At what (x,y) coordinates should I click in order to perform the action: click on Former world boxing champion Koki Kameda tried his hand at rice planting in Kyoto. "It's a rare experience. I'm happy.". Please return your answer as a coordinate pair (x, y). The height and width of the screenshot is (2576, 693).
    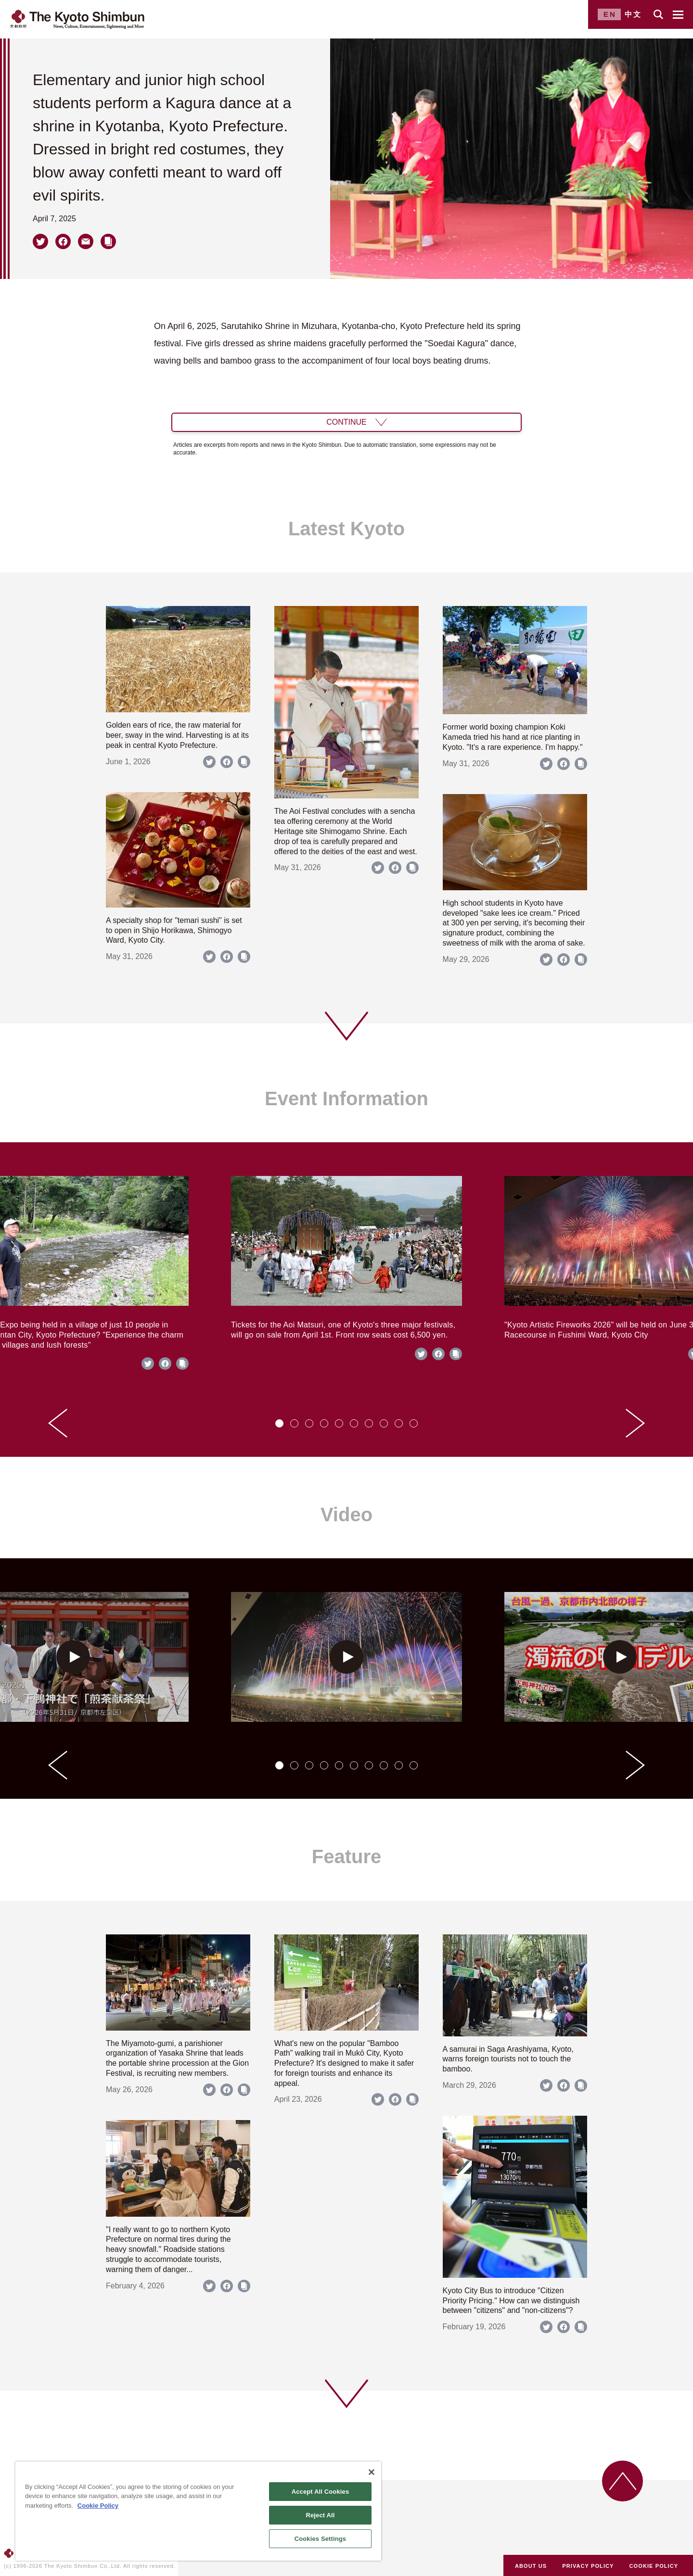
    Looking at the image, I should click on (513, 737).